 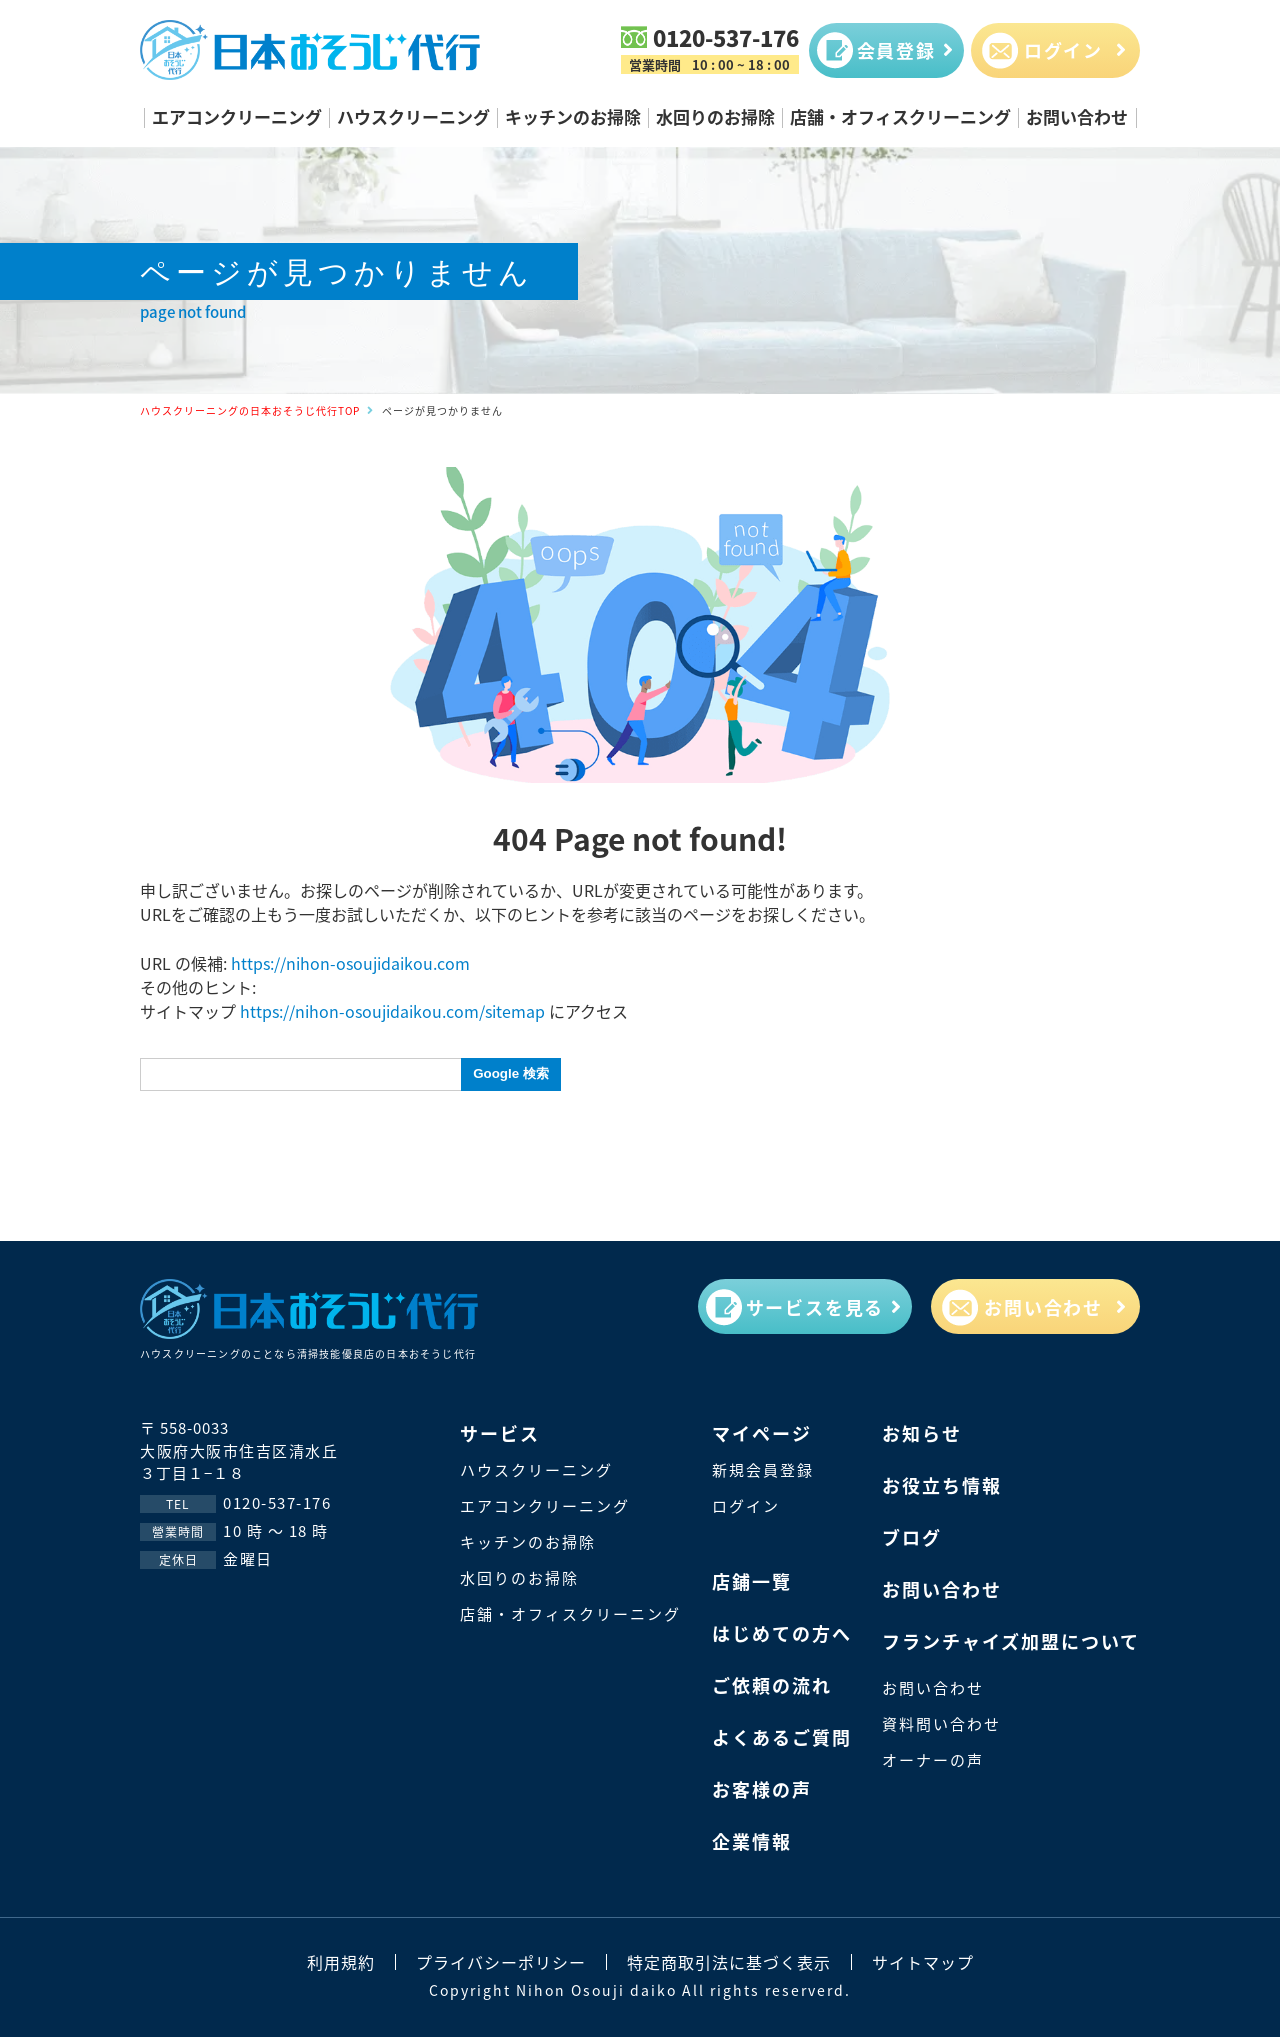 What do you see at coordinates (1077, 116) in the screenshot?
I see `お問い合わせ` at bounding box center [1077, 116].